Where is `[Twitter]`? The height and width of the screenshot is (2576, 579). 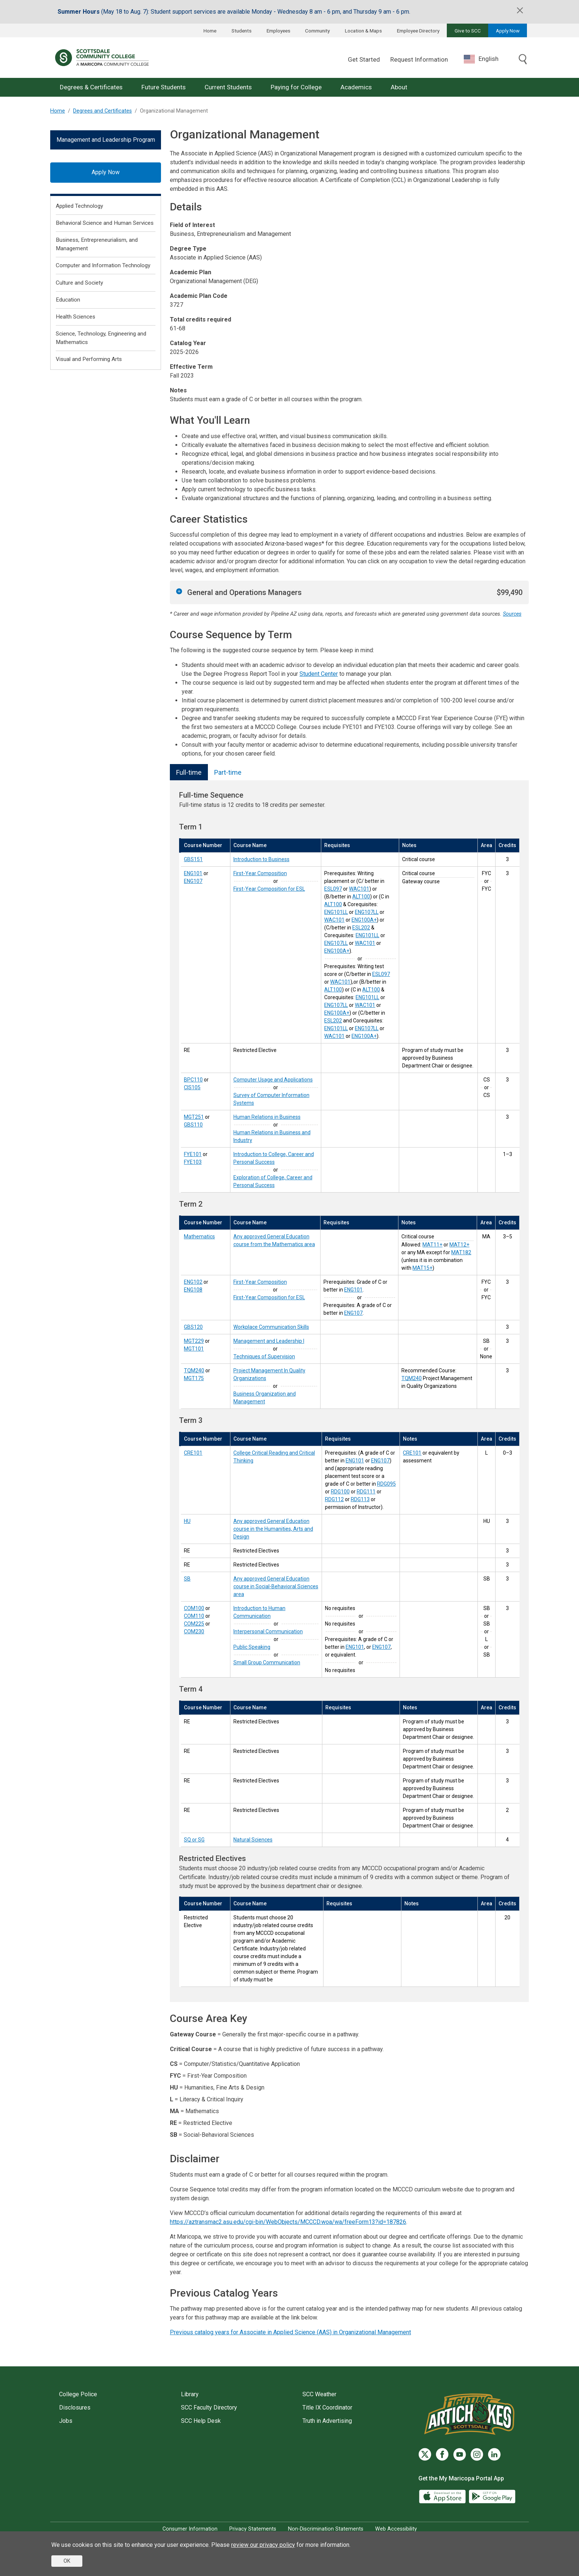 [Twitter] is located at coordinates (424, 2454).